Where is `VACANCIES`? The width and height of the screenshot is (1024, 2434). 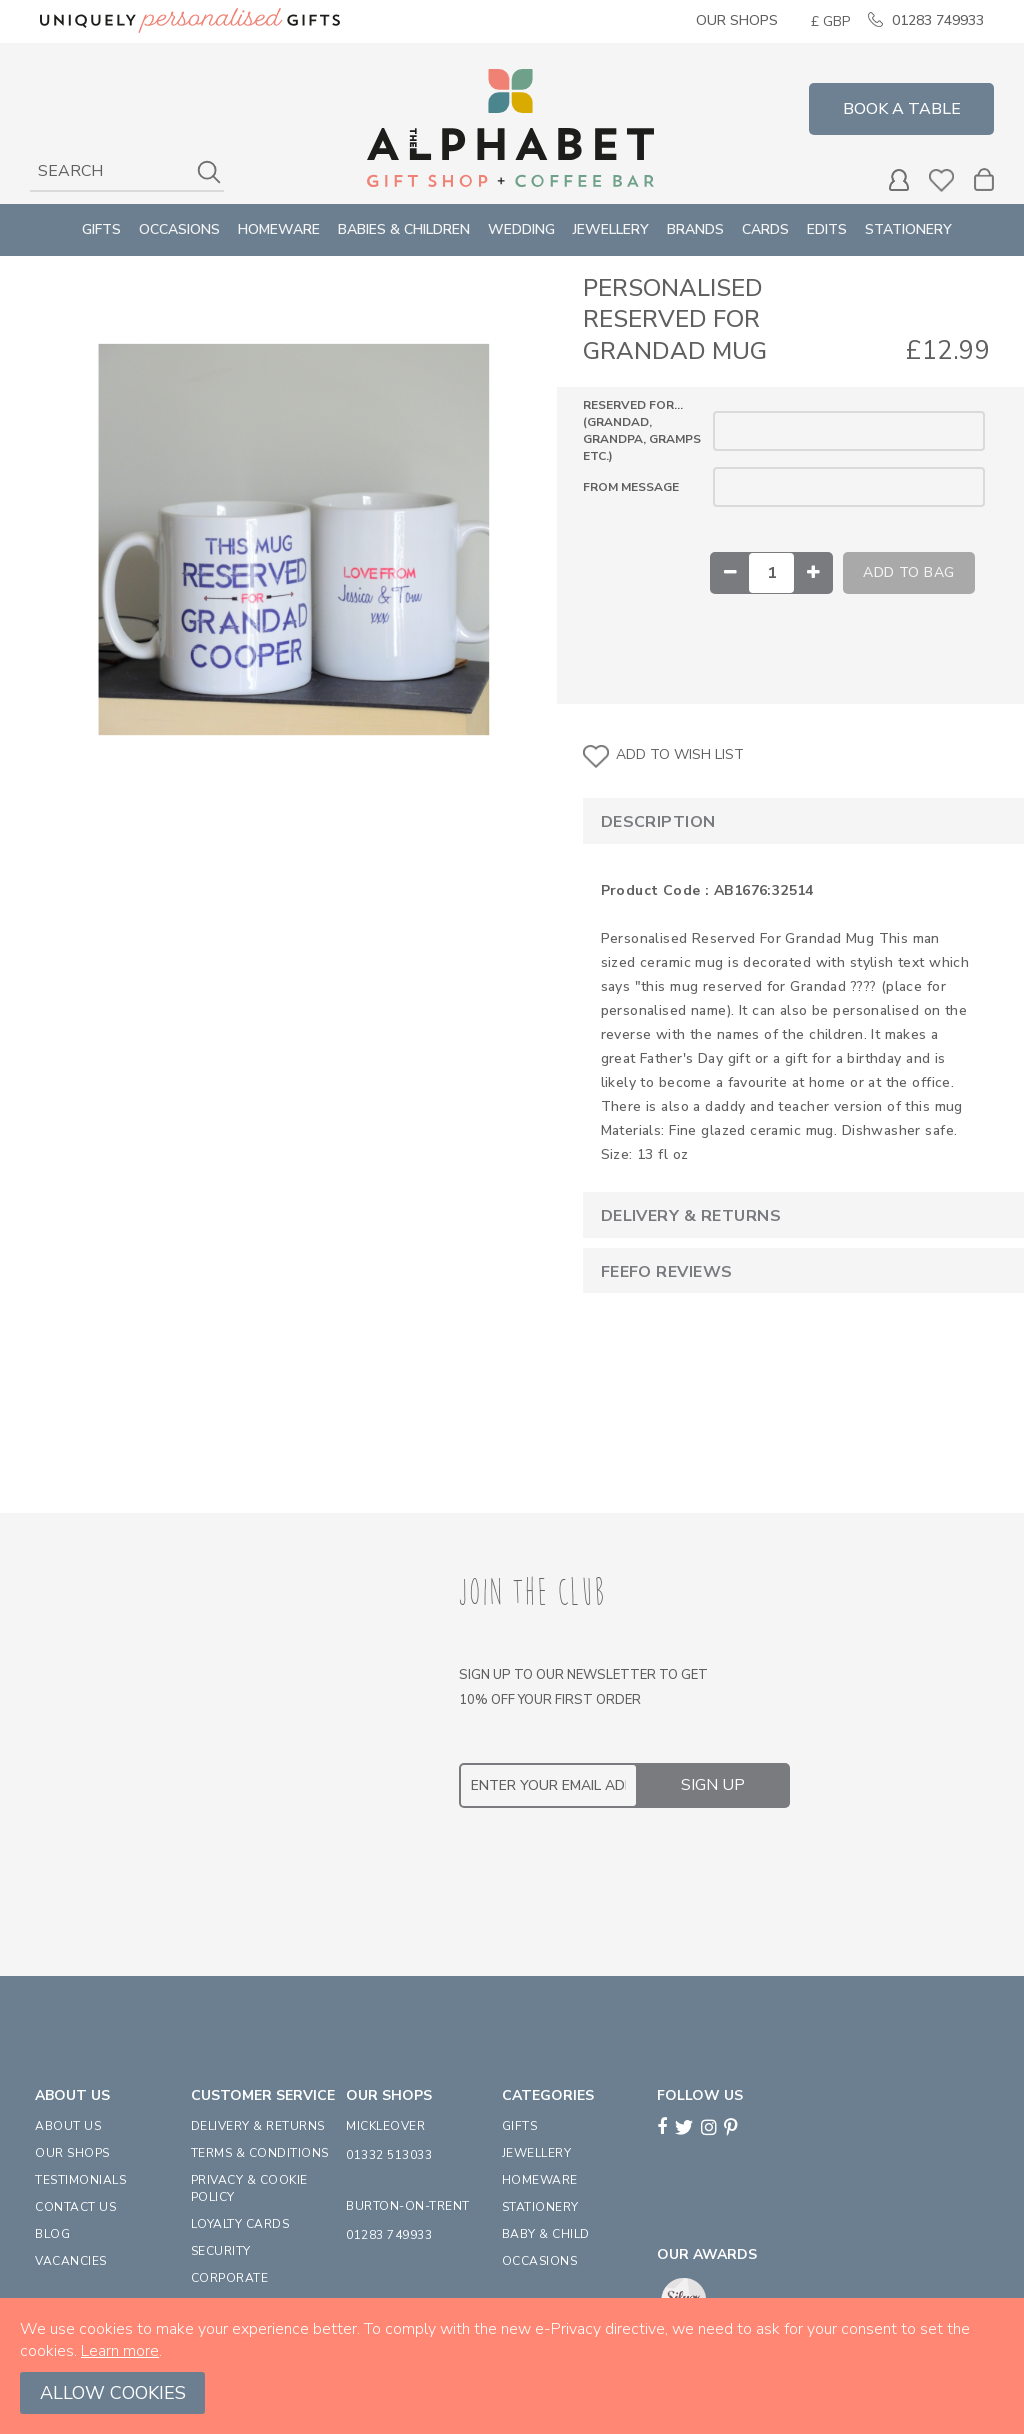 VACANCIES is located at coordinates (71, 2261).